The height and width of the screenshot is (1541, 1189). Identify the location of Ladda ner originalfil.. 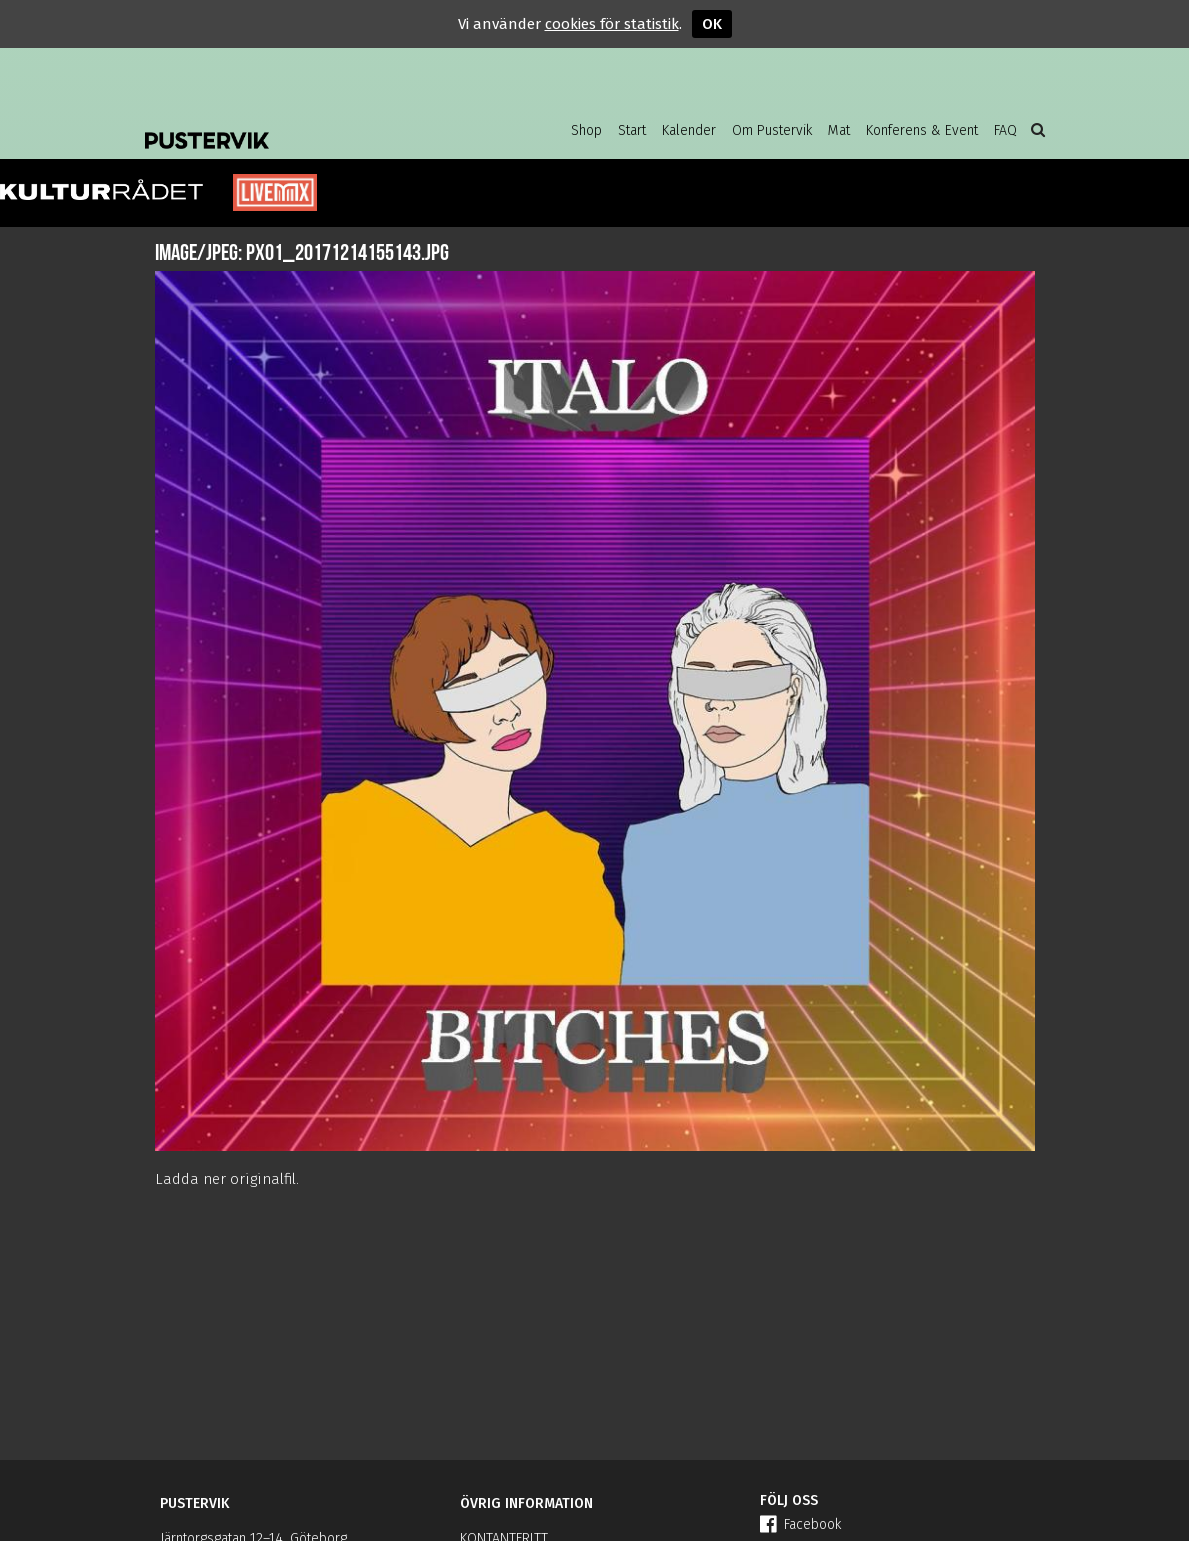
(227, 1179).